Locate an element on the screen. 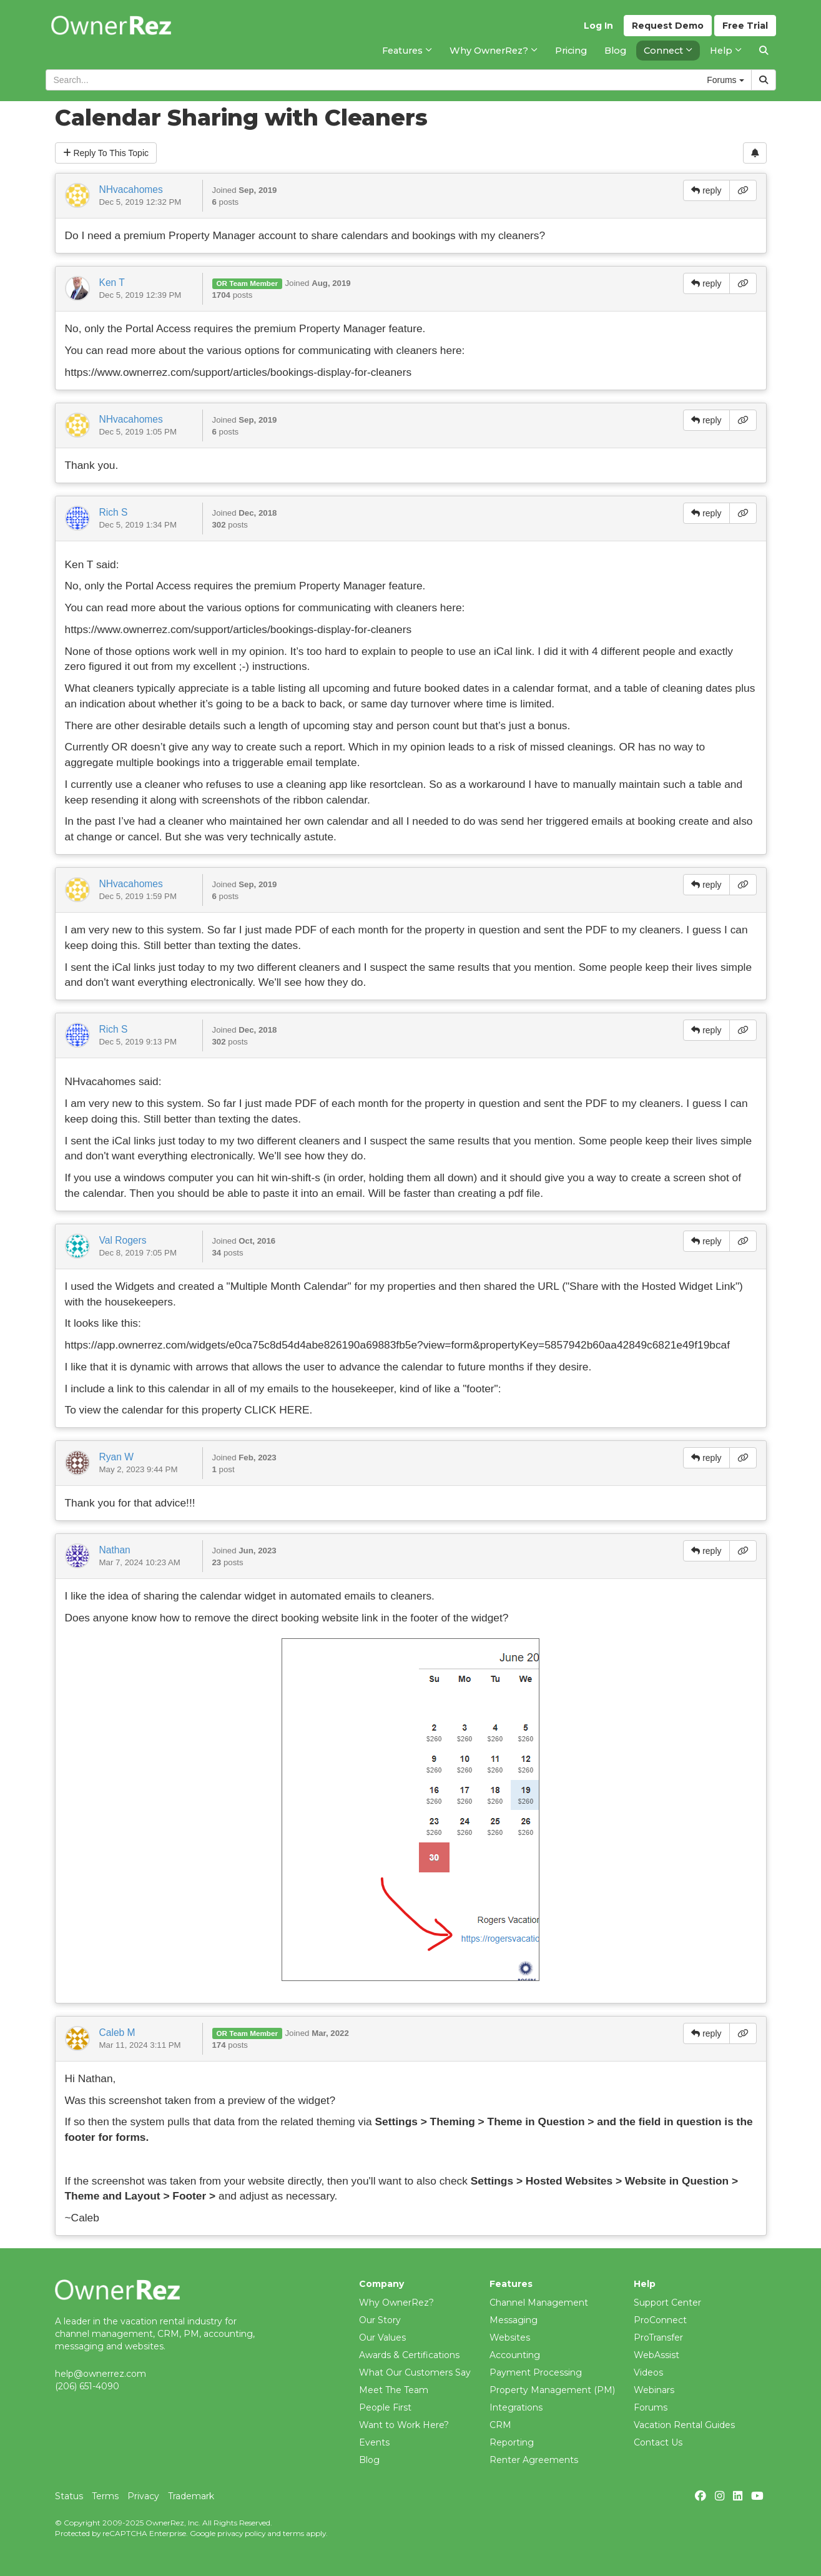 This screenshot has width=821, height=2576. WebAssist is located at coordinates (656, 2355).